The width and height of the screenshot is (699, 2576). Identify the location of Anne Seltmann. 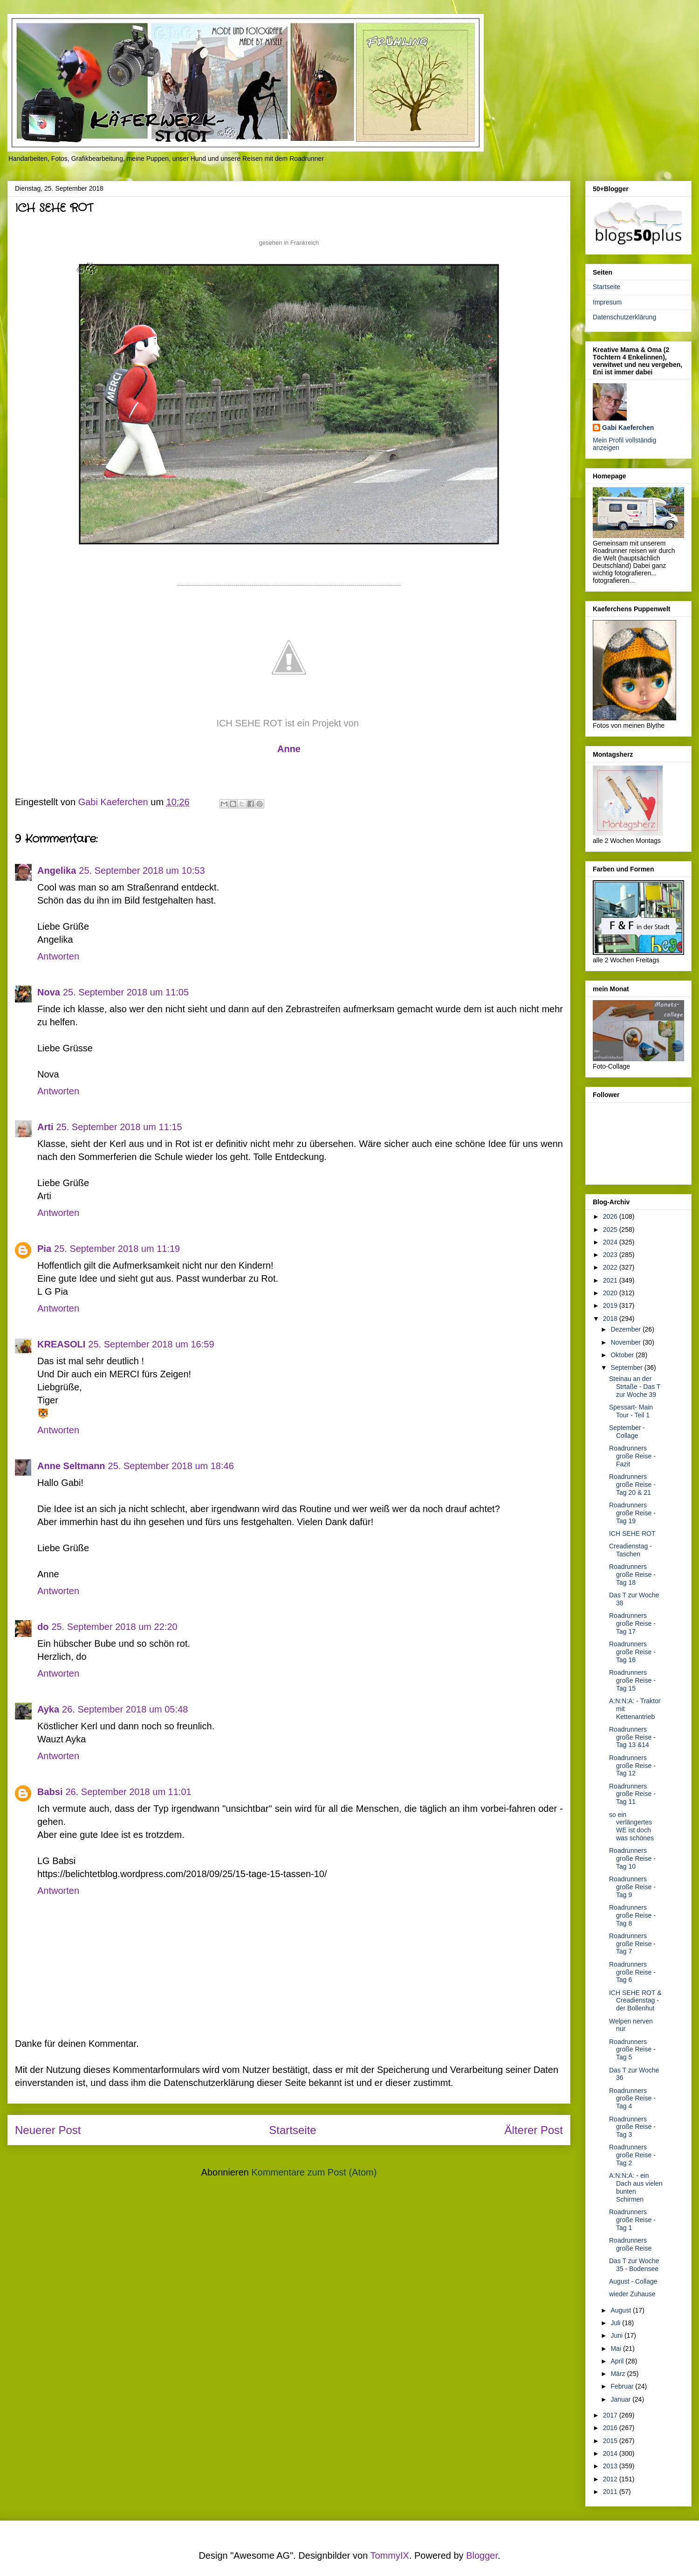
(71, 1466).